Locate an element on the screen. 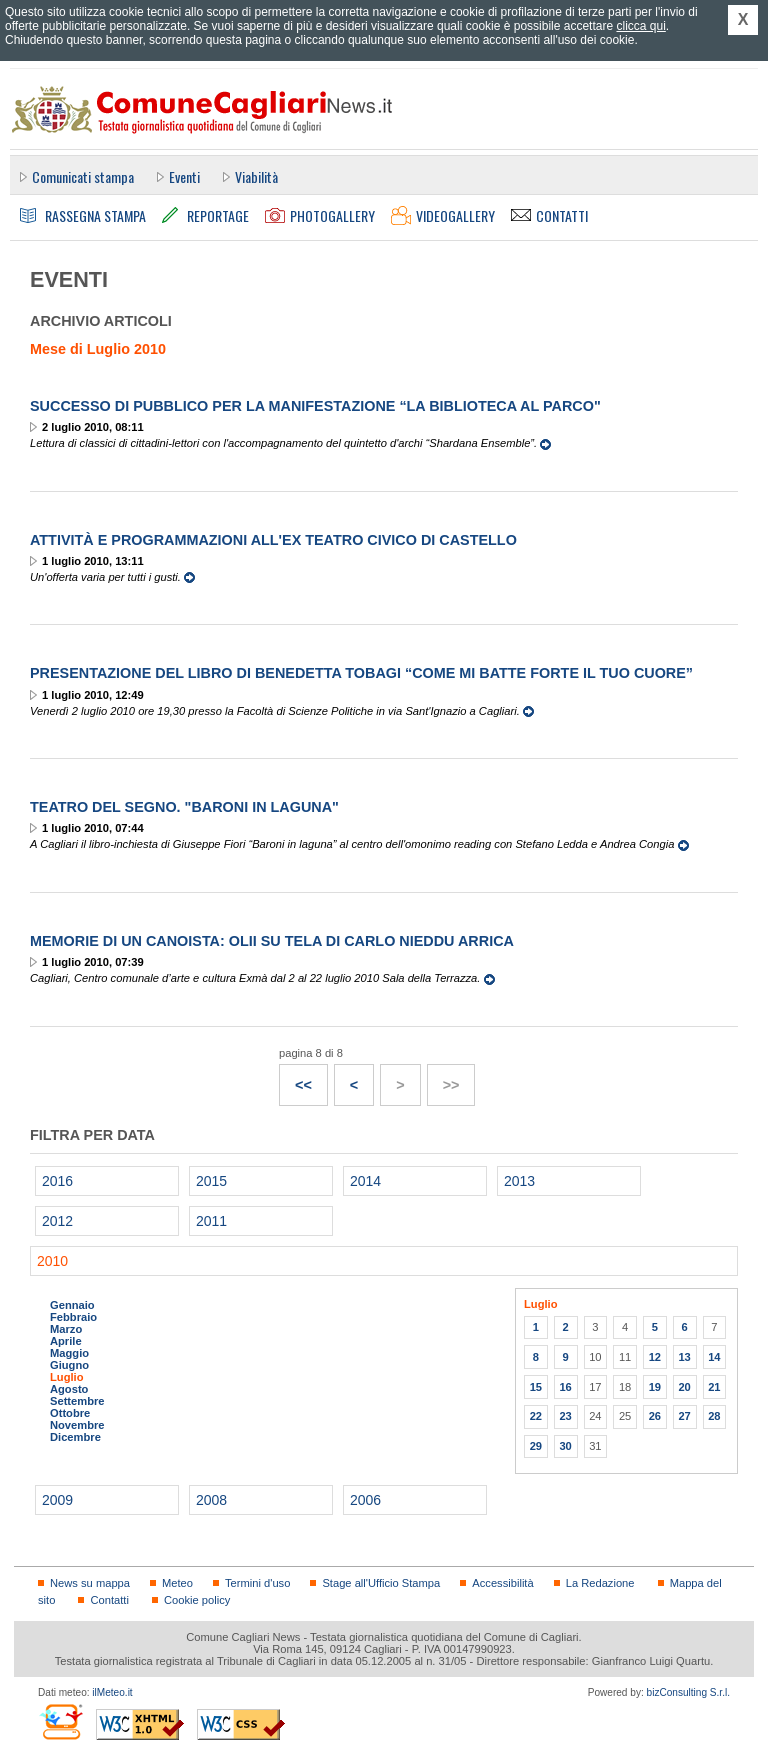  20 is located at coordinates (684, 1387).